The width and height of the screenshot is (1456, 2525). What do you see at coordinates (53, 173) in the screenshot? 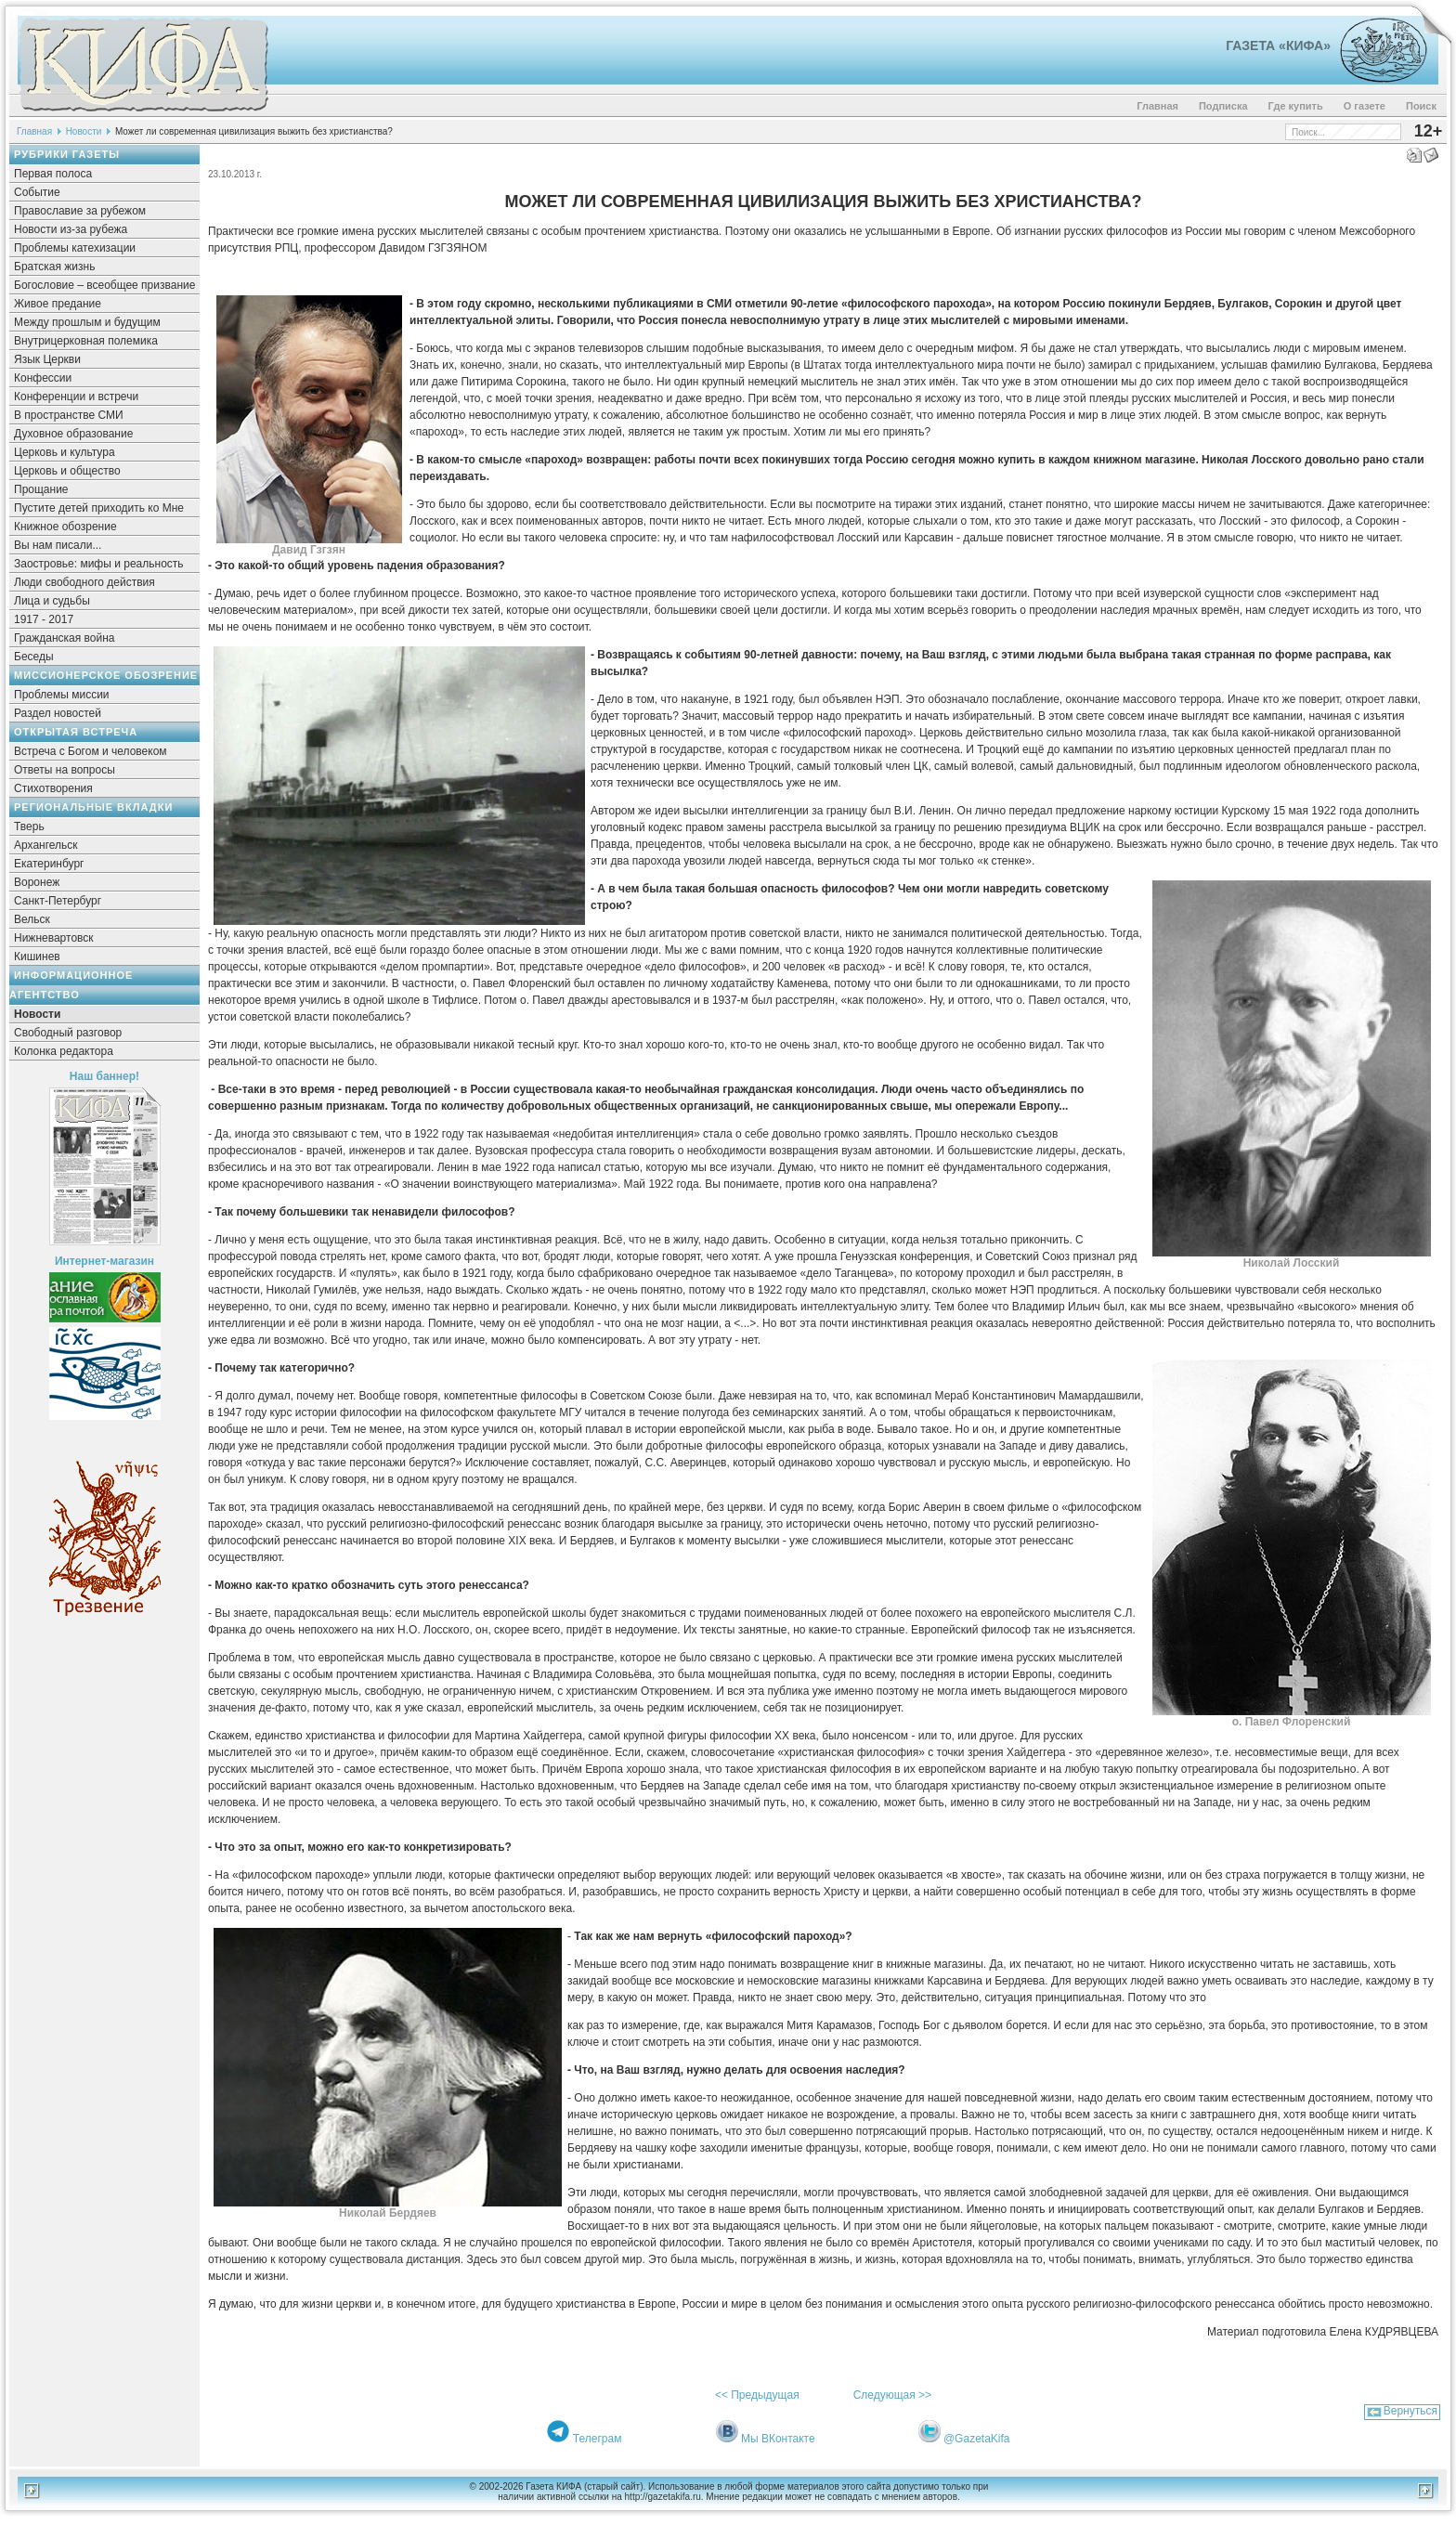
I see `Первая полоса` at bounding box center [53, 173].